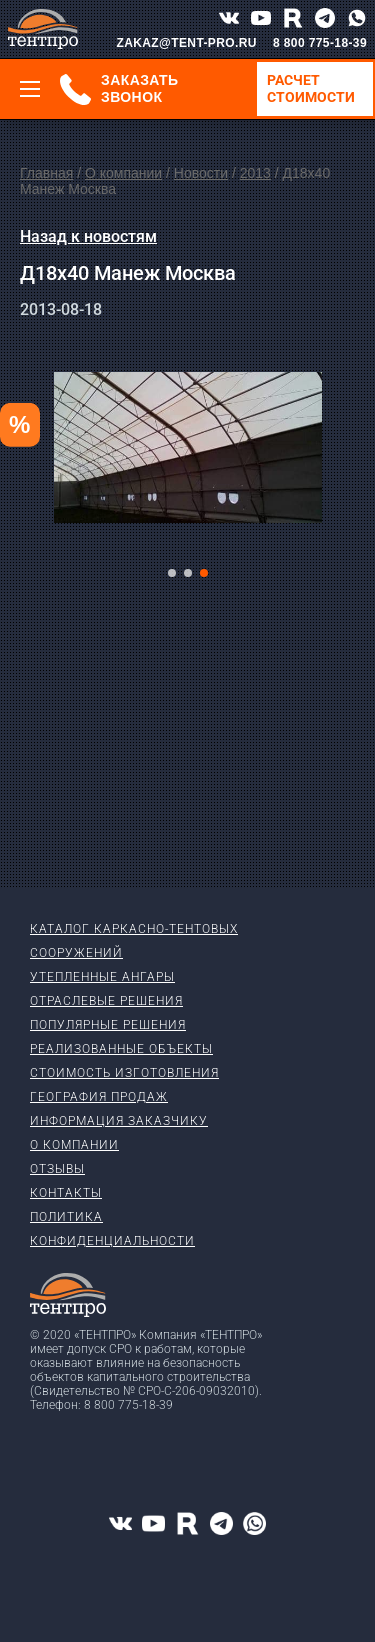  I want to click on [Меню], so click(30, 89).